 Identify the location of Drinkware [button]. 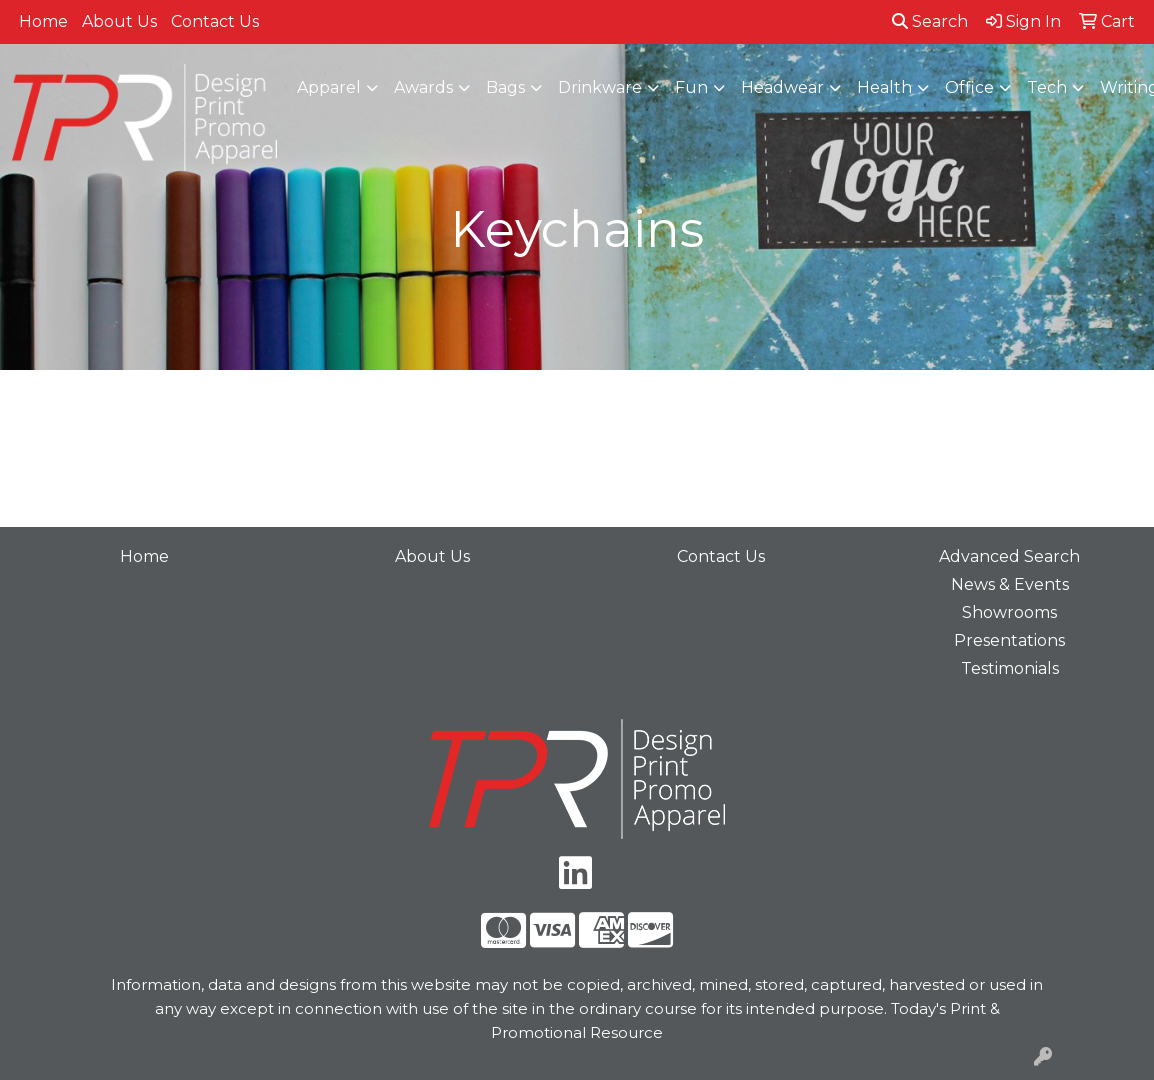
(600, 87).